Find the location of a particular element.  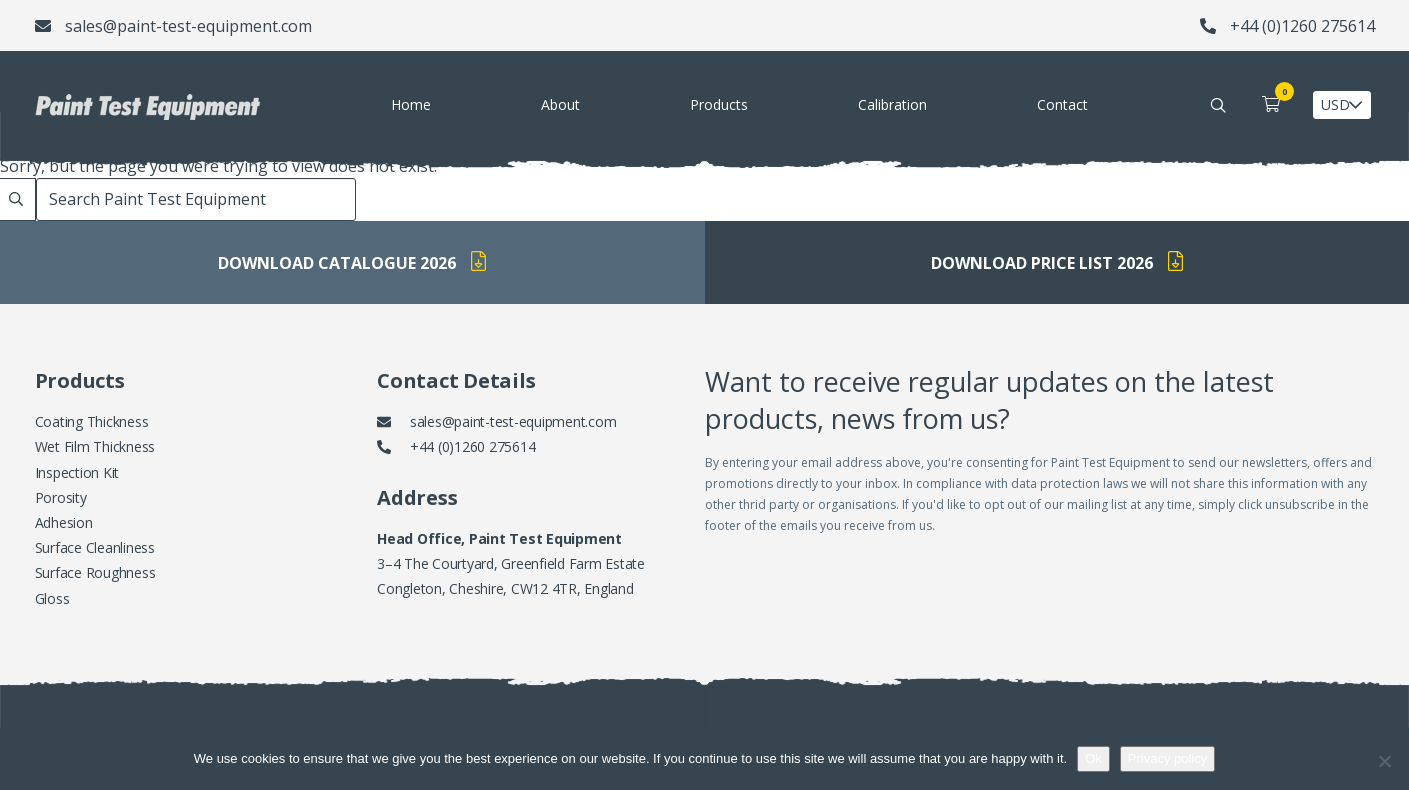

Products is located at coordinates (719, 104).